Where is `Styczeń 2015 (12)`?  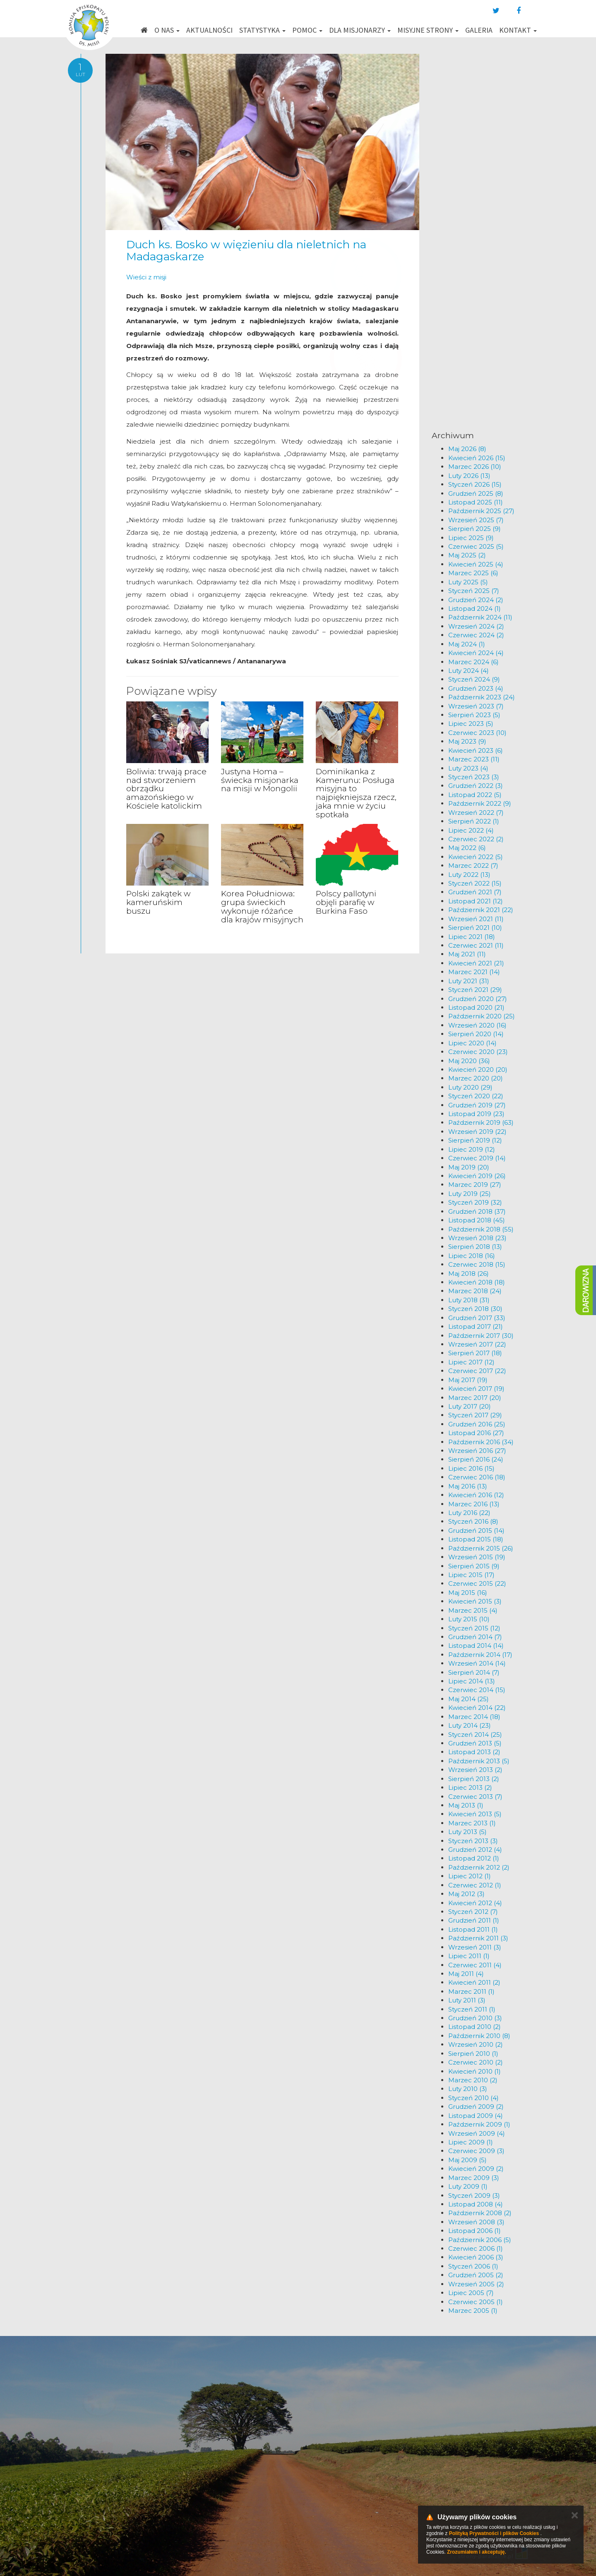 Styczeń 2015 (12) is located at coordinates (474, 1628).